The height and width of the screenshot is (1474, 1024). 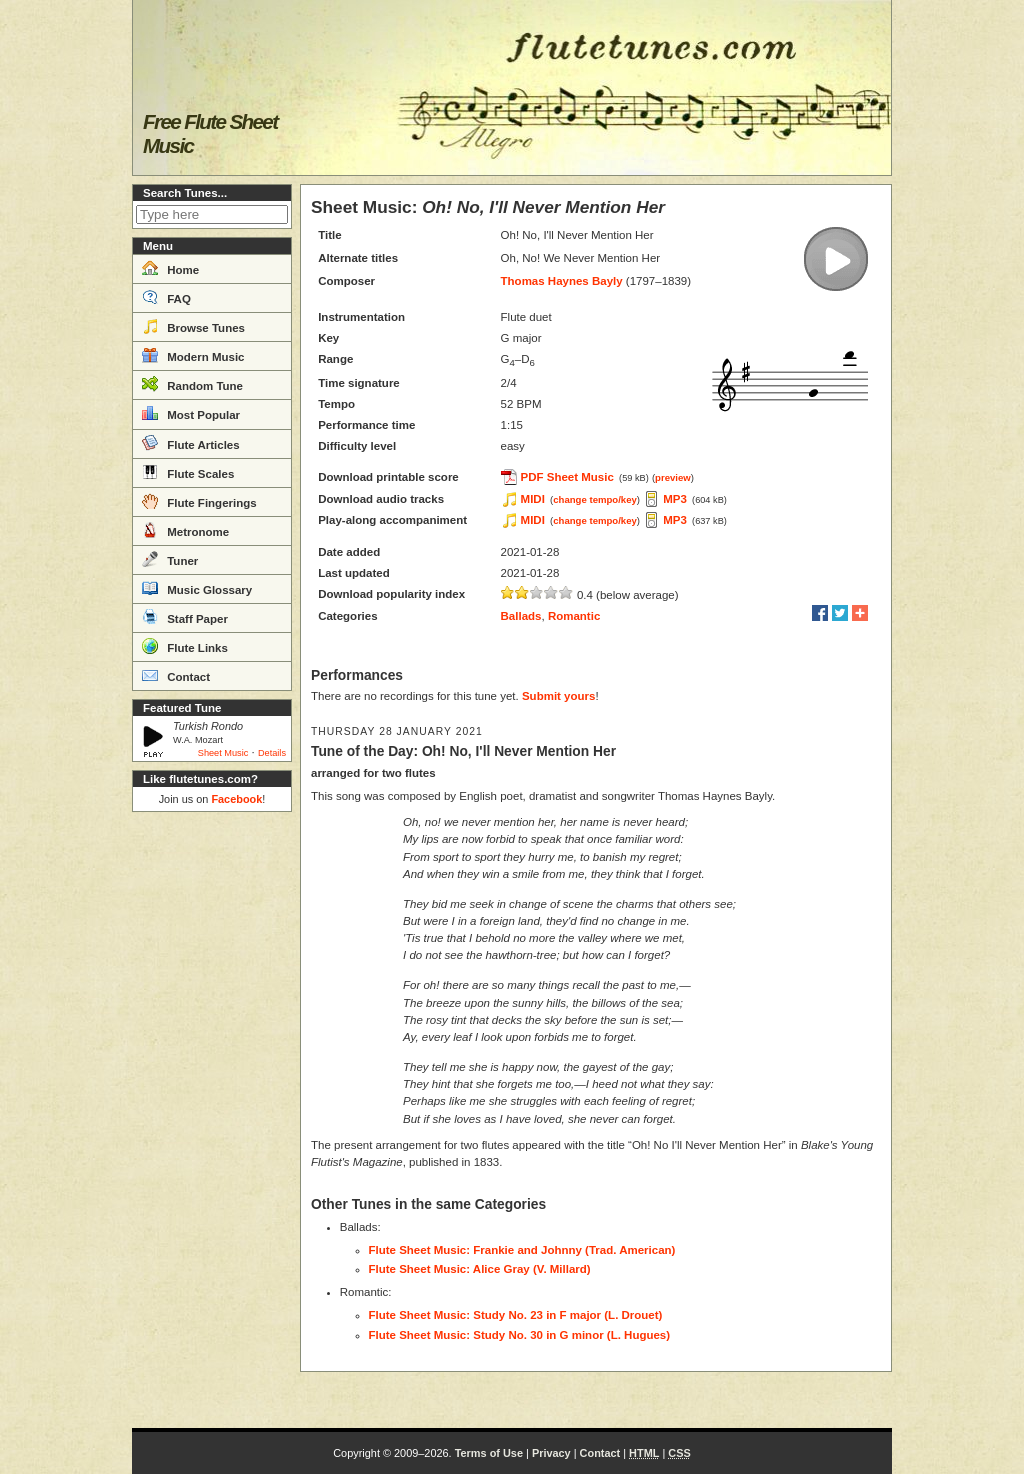 What do you see at coordinates (551, 1453) in the screenshot?
I see `Privacy` at bounding box center [551, 1453].